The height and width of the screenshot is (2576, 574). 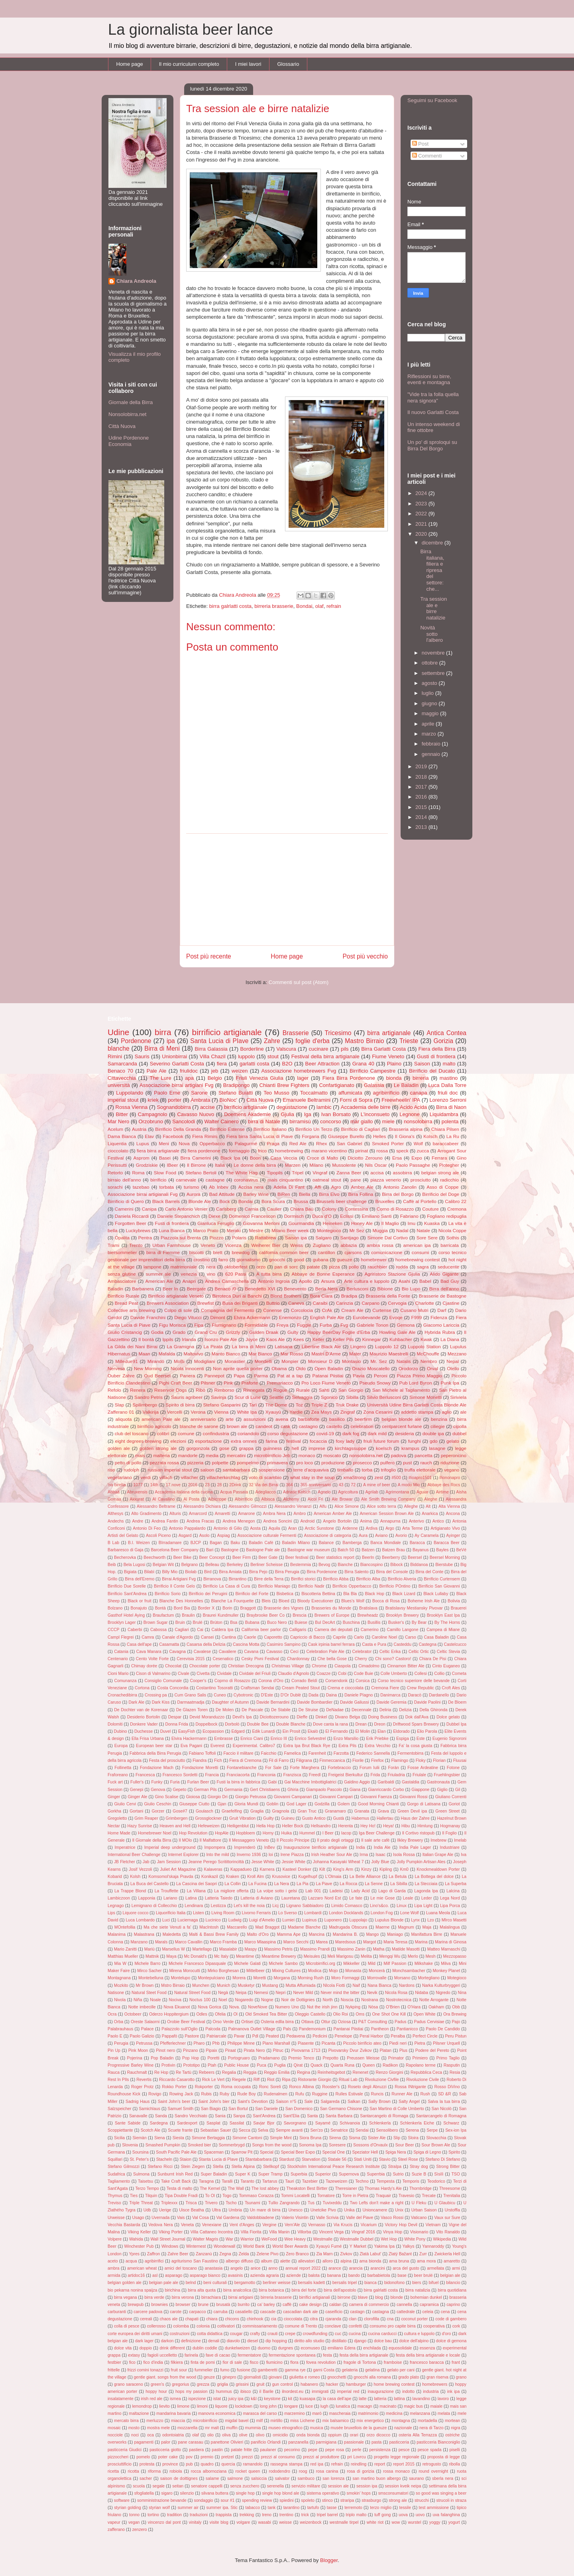 What do you see at coordinates (122, 1136) in the screenshot?
I see `Dama Bianca` at bounding box center [122, 1136].